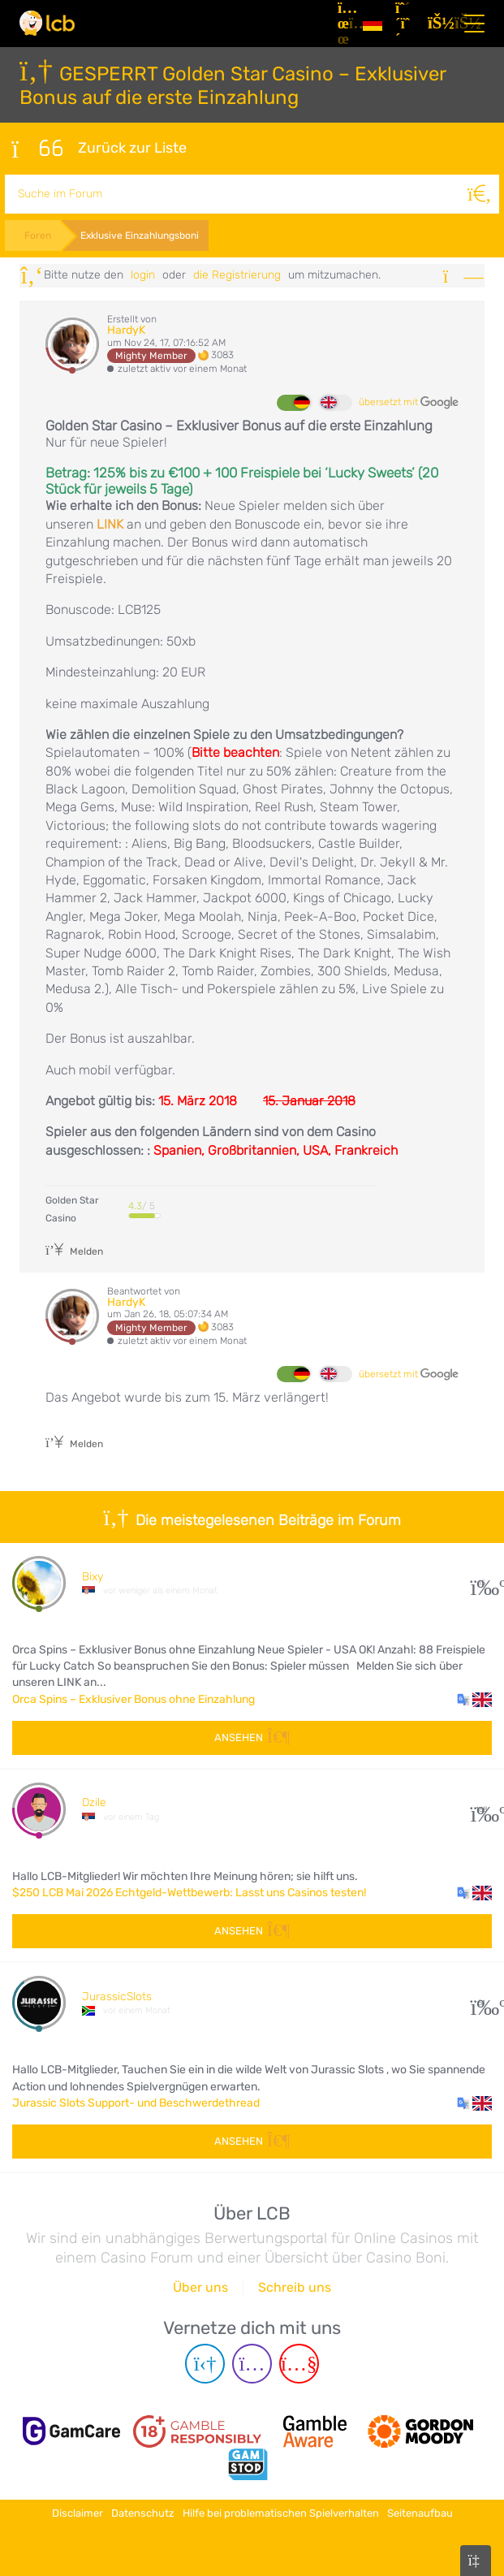 The height and width of the screenshot is (2576, 504). I want to click on Melden, so click(74, 1251).